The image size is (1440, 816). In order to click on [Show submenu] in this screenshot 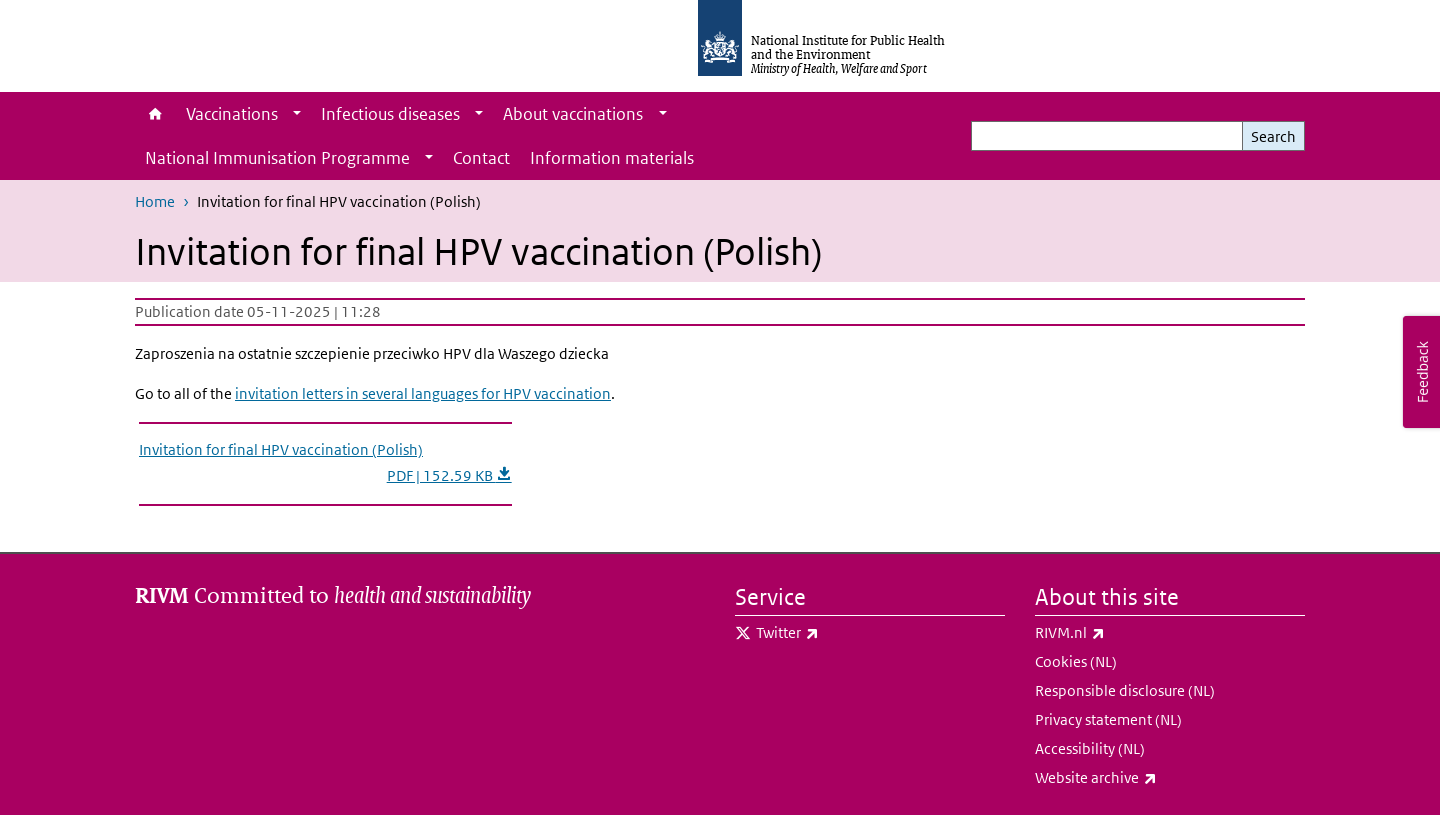, I will do `click(297, 114)`.